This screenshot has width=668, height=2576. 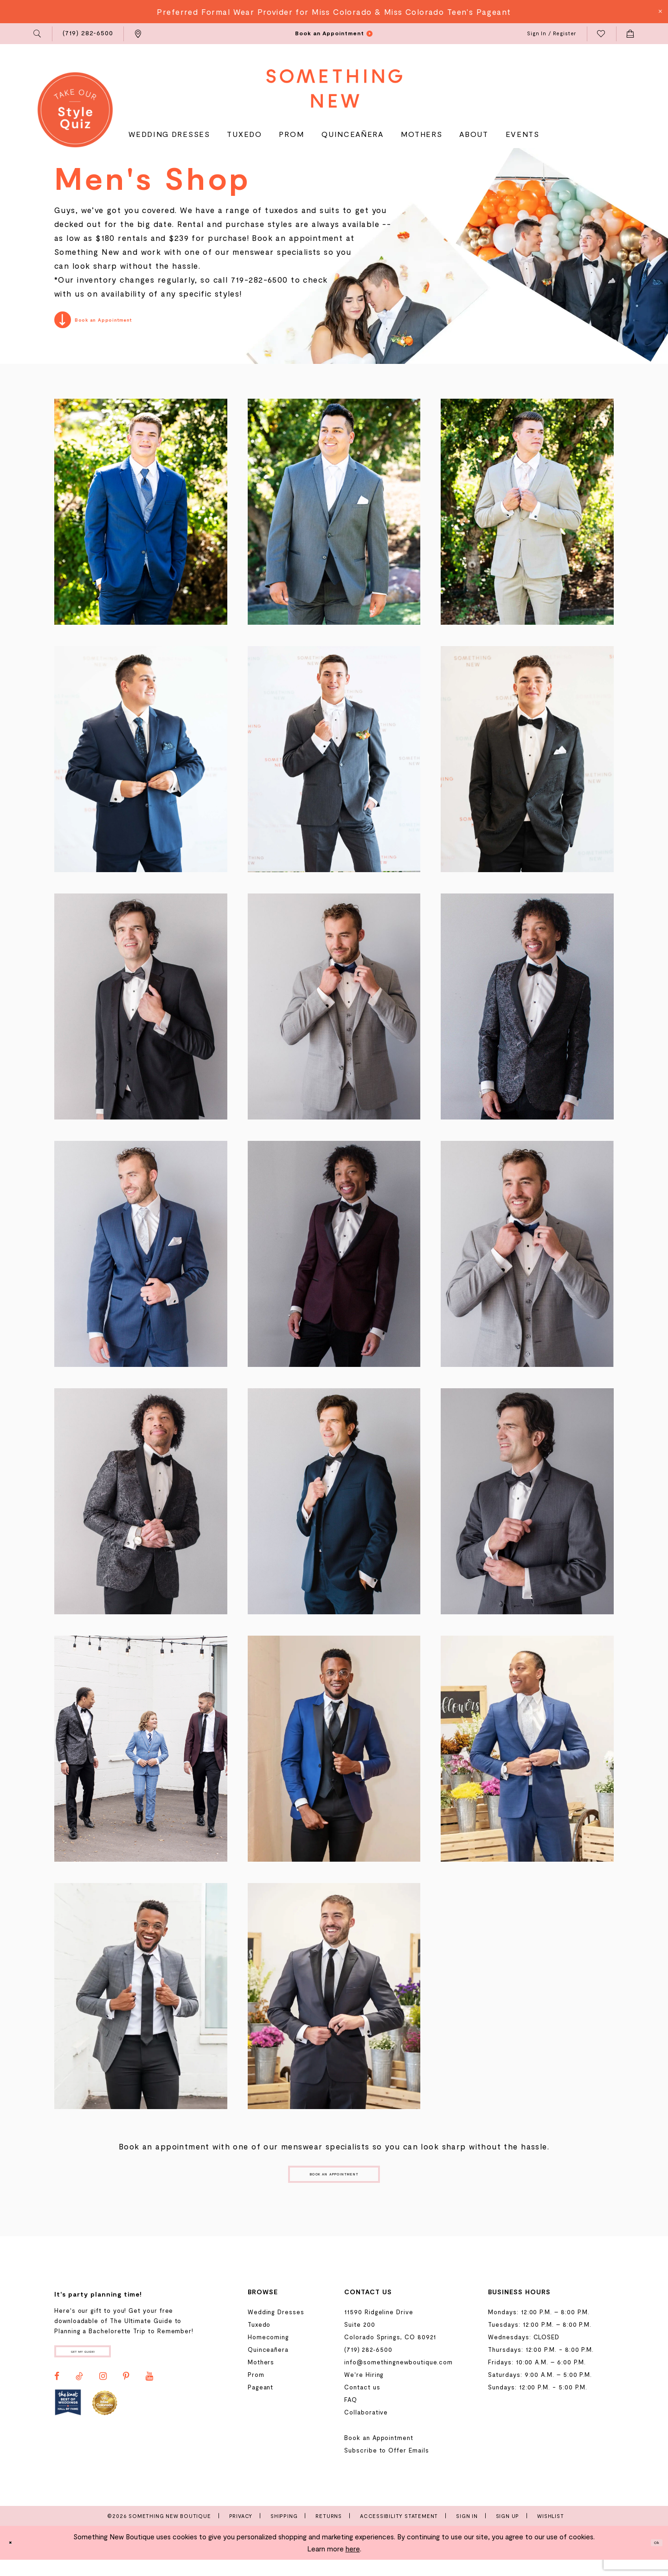 I want to click on Wedding Dresses, so click(x=276, y=2328).